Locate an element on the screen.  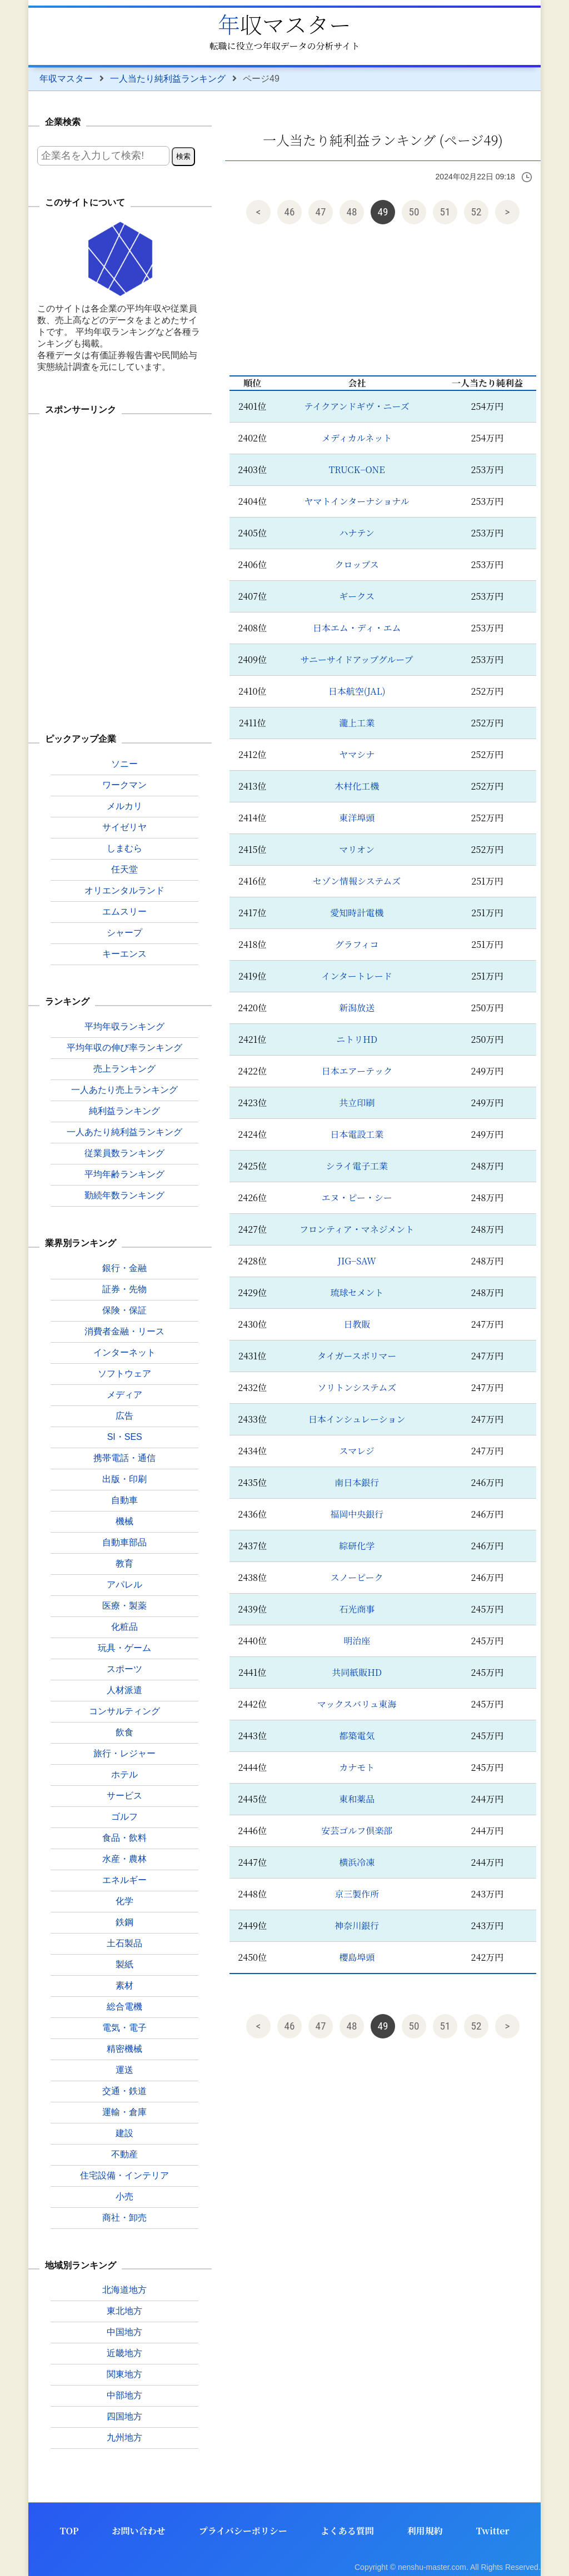
TRUCK−ONE is located at coordinates (357, 469).